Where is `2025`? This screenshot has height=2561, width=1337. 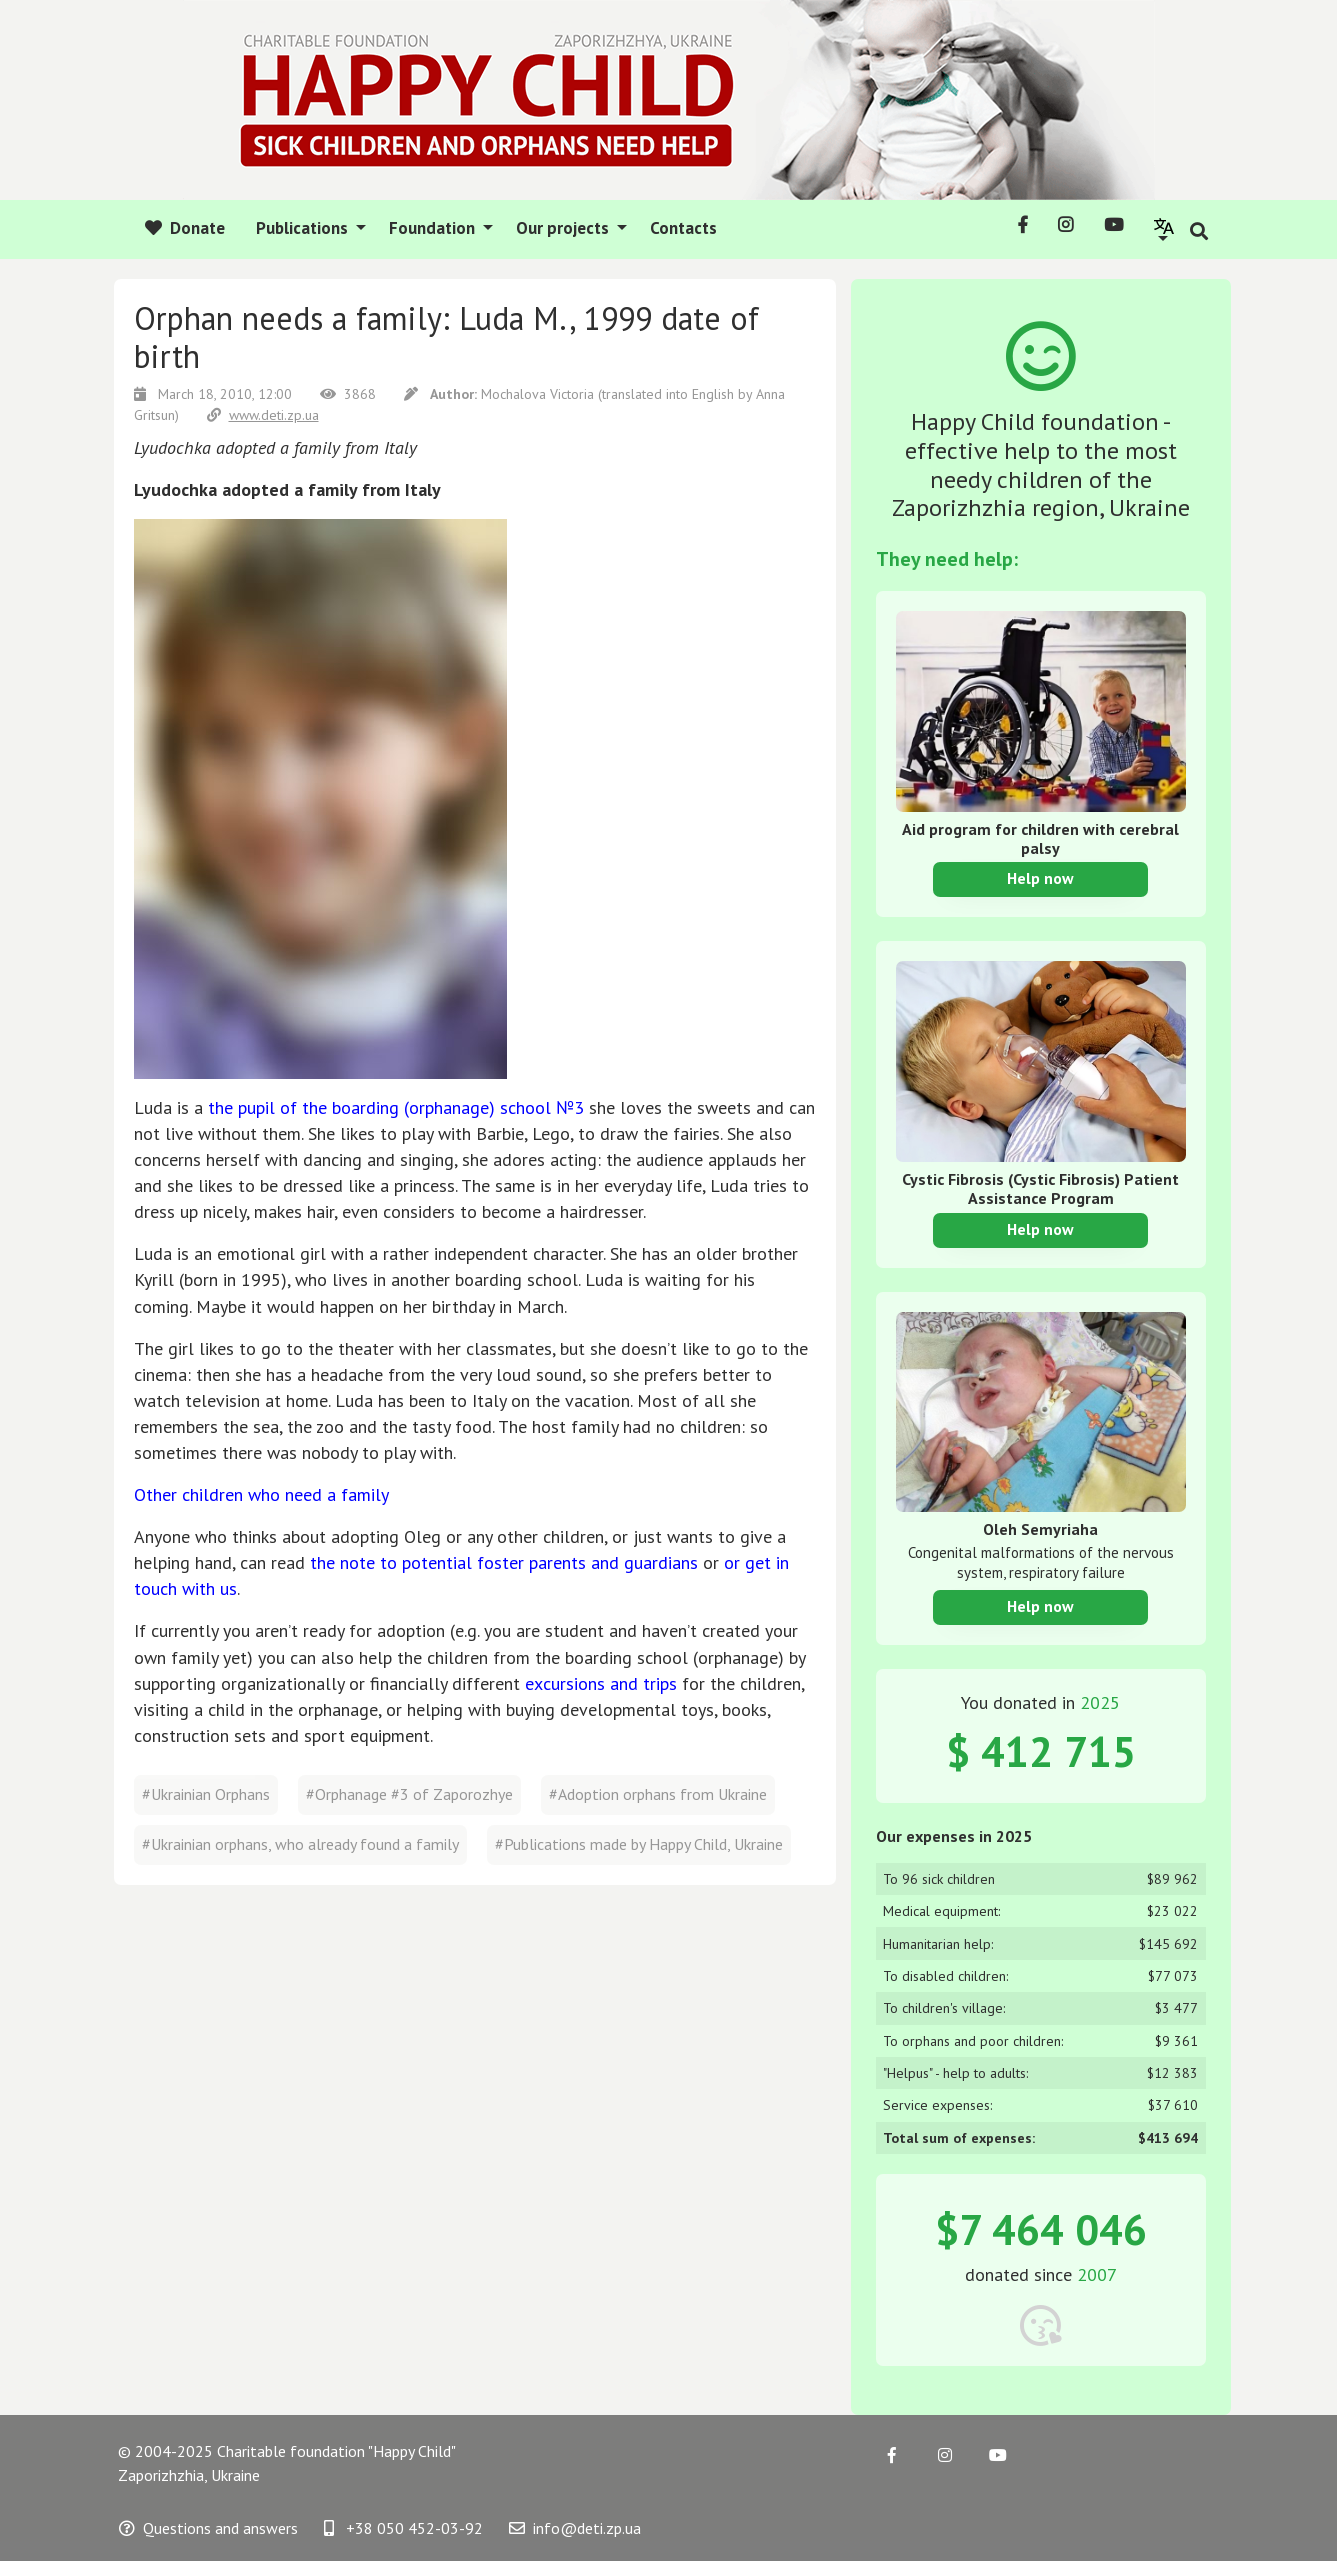 2025 is located at coordinates (1100, 1702).